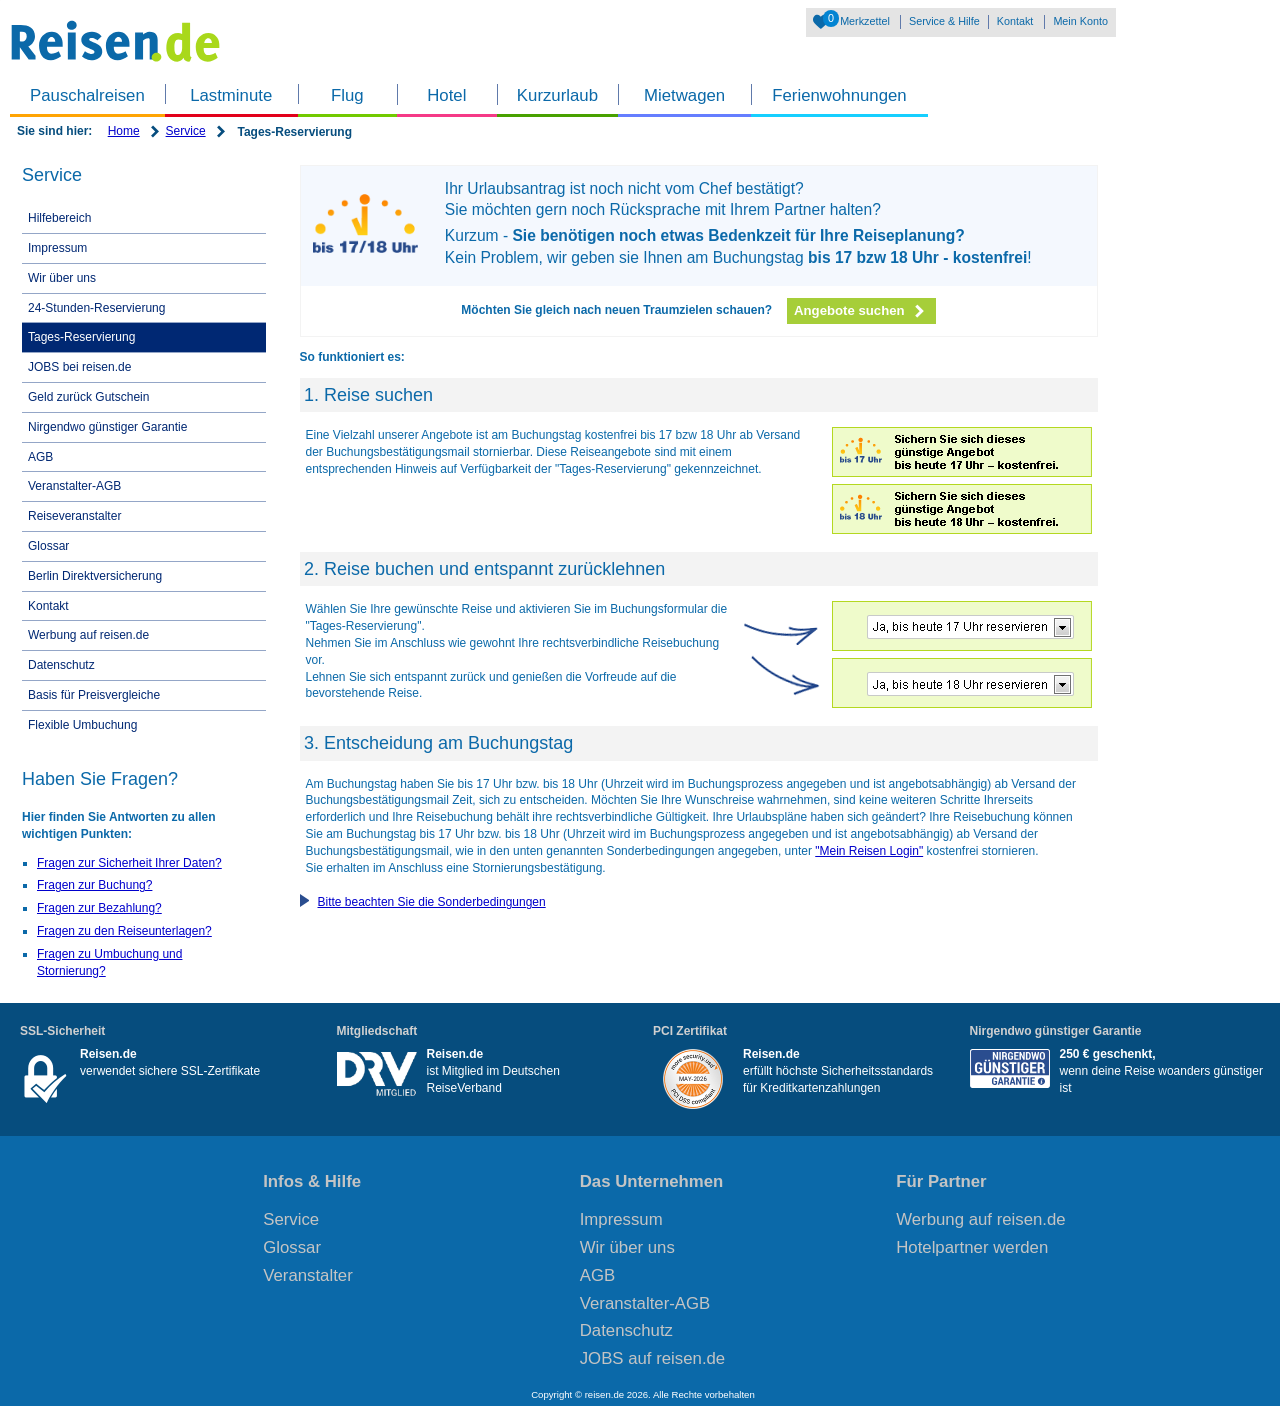 The height and width of the screenshot is (1406, 1280). I want to click on Werbung auf reisen.de, so click(88, 635).